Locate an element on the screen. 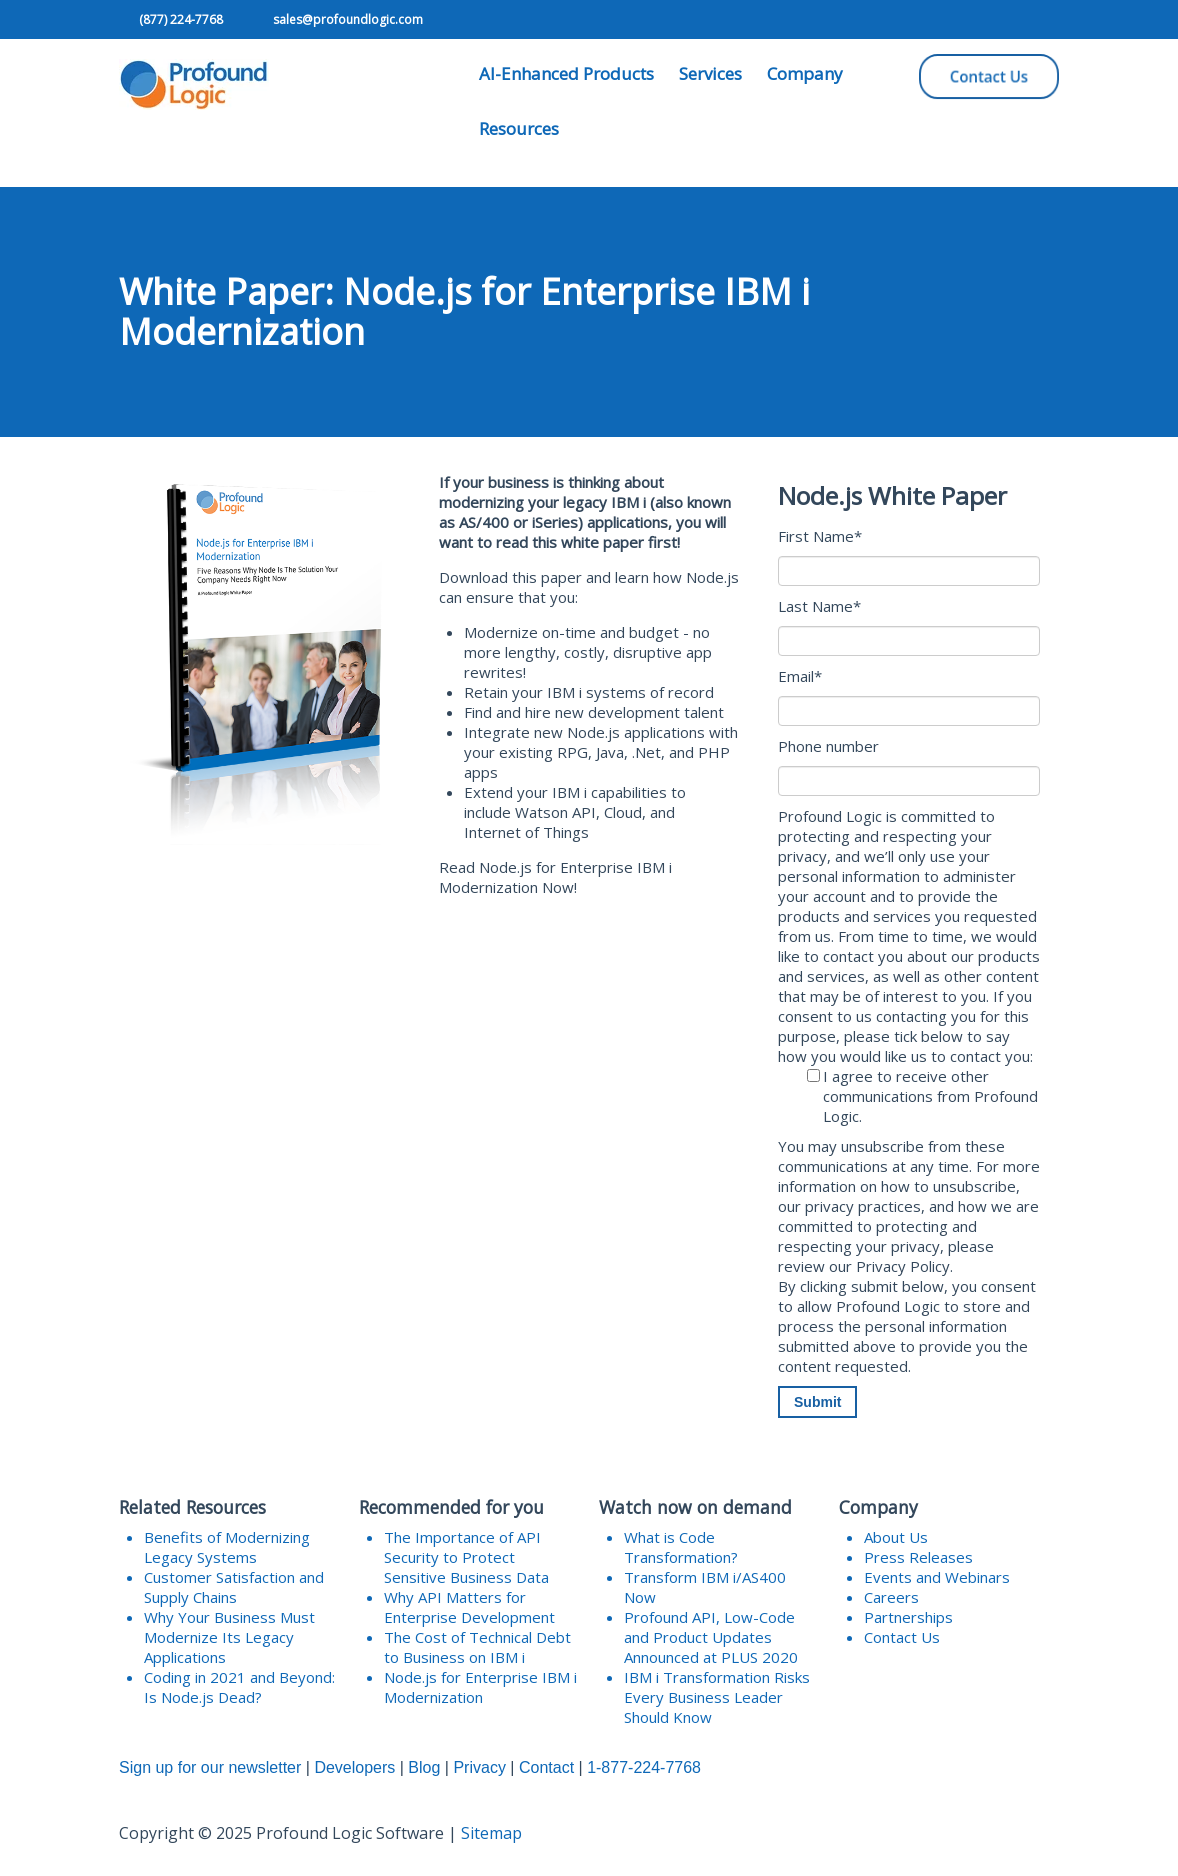 The height and width of the screenshot is (1876, 1178). Sitemap is located at coordinates (491, 1833).